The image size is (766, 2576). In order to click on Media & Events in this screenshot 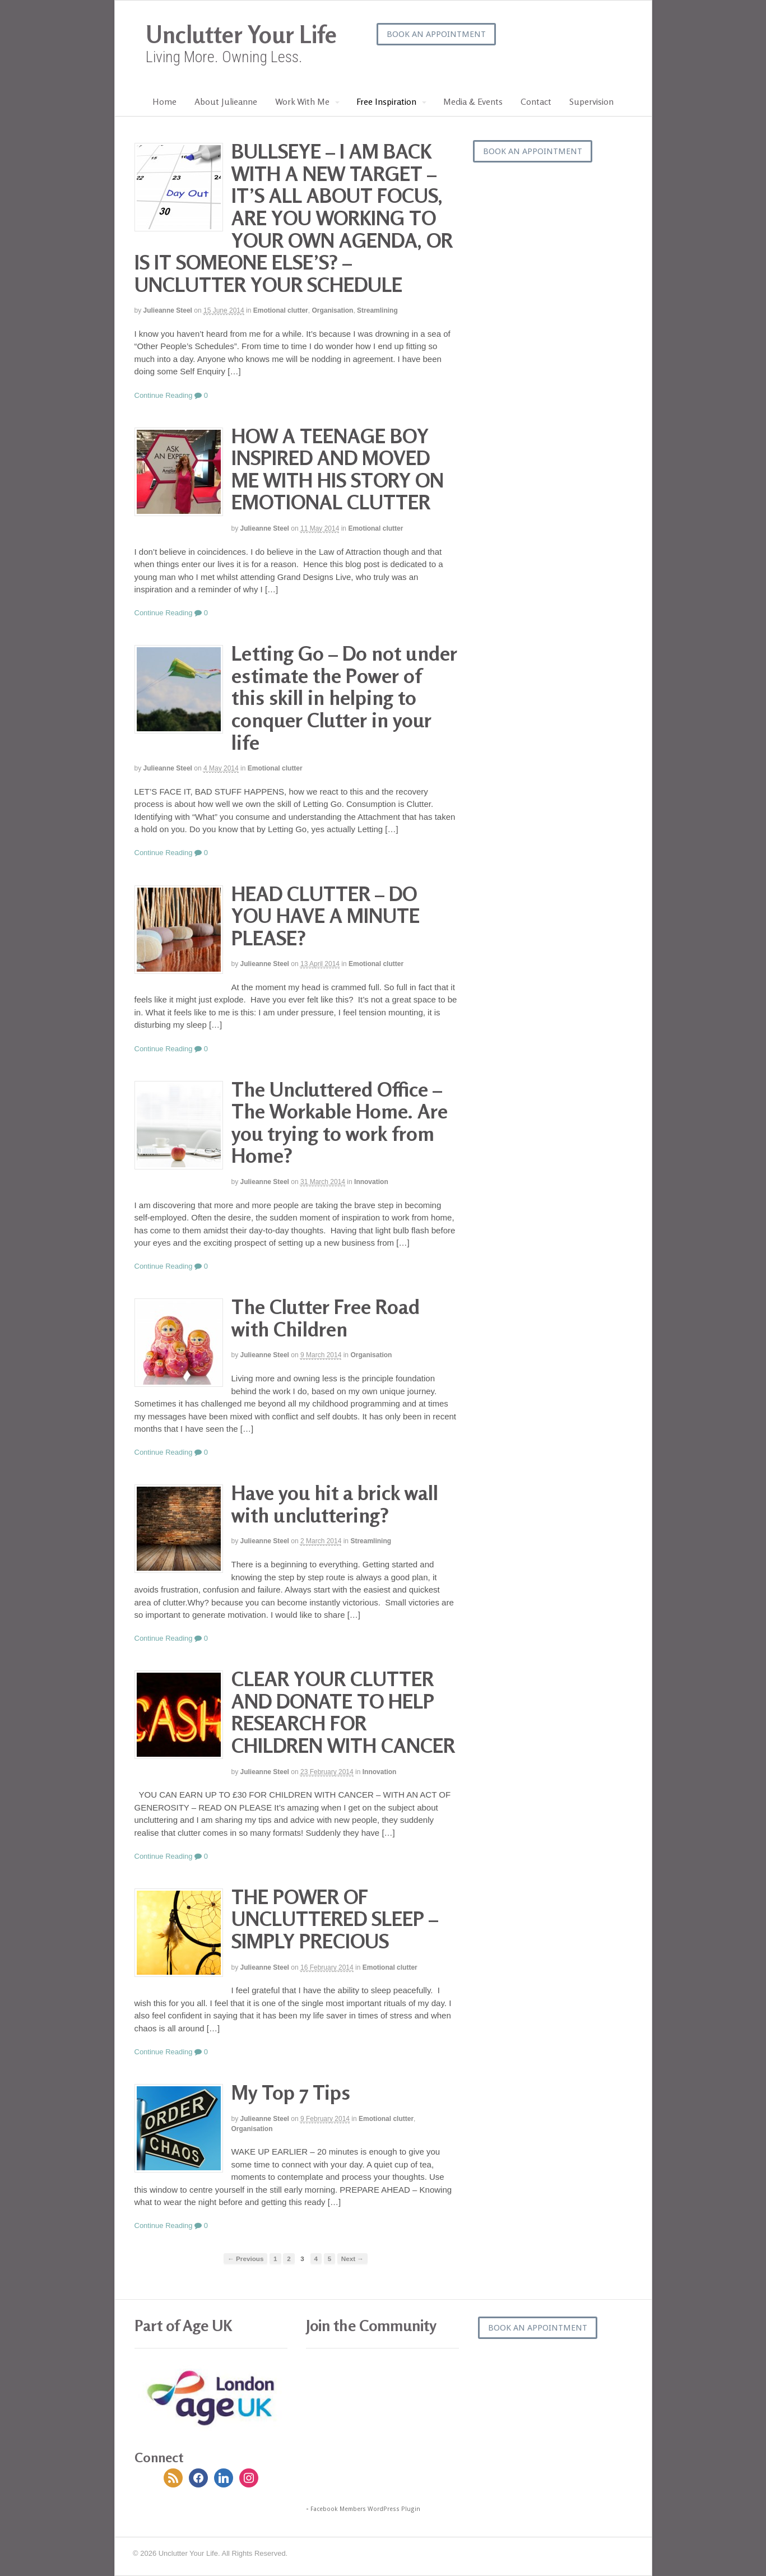, I will do `click(473, 101)`.